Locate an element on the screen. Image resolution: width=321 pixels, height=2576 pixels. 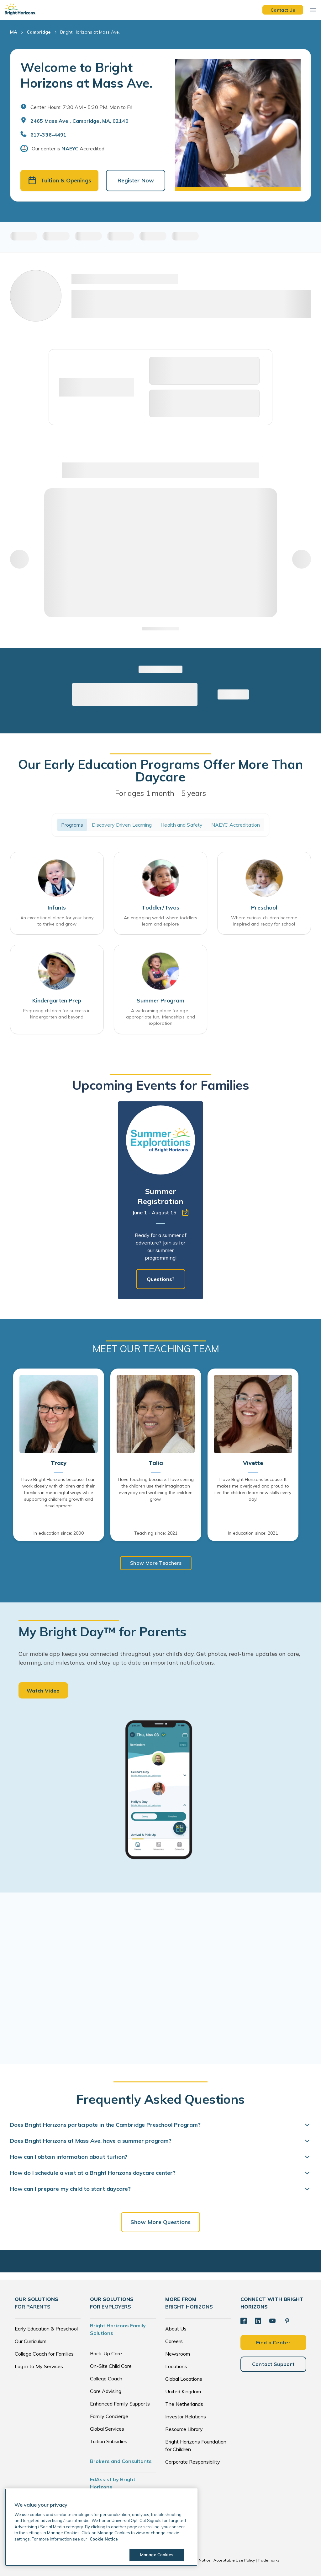
An engaging world where toddlers learn and explore is located at coordinates (160, 921).